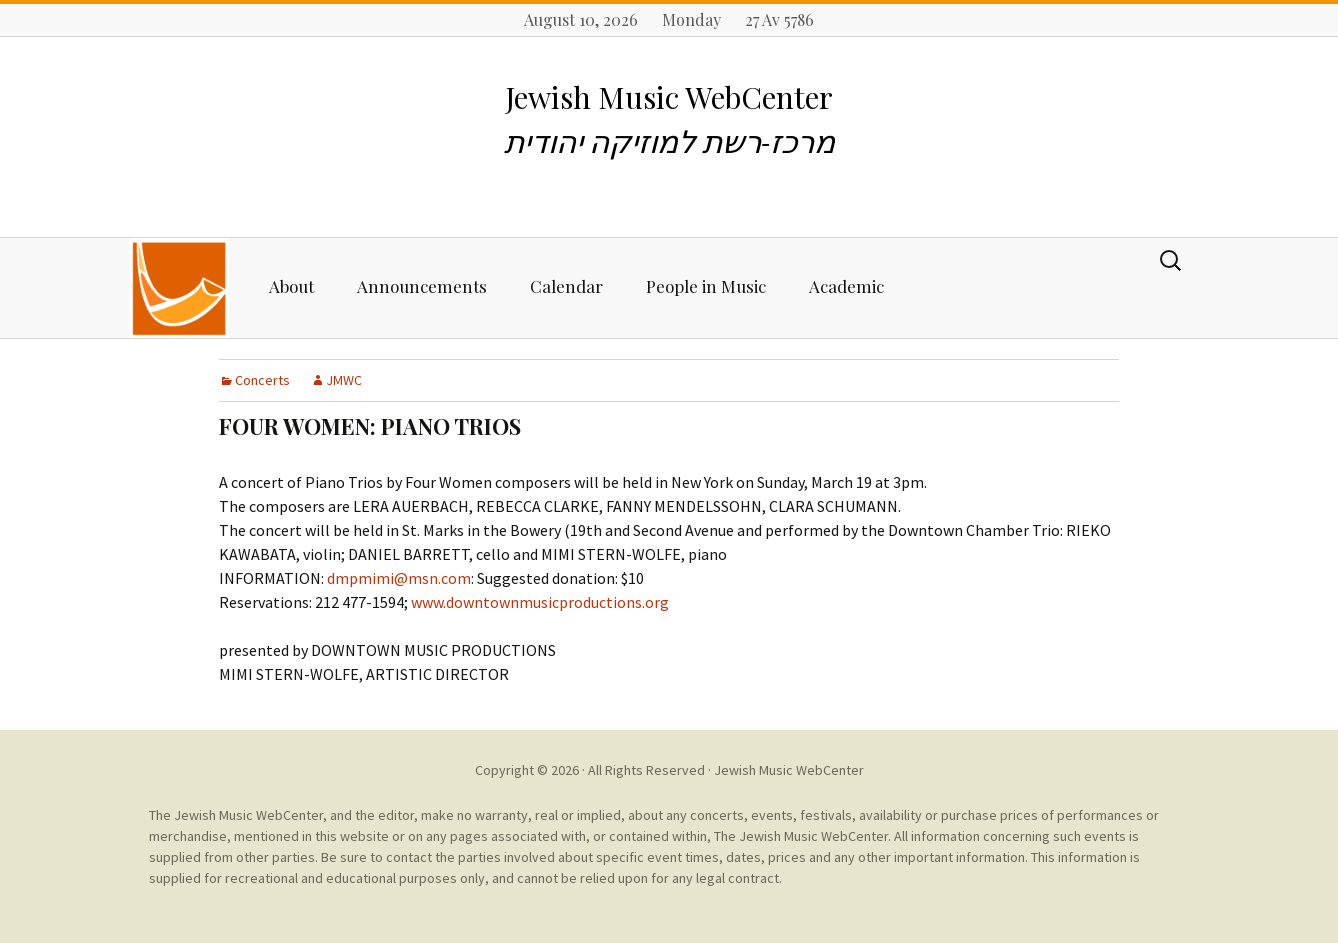 The image size is (1338, 943). I want to click on Concerts, so click(262, 380).